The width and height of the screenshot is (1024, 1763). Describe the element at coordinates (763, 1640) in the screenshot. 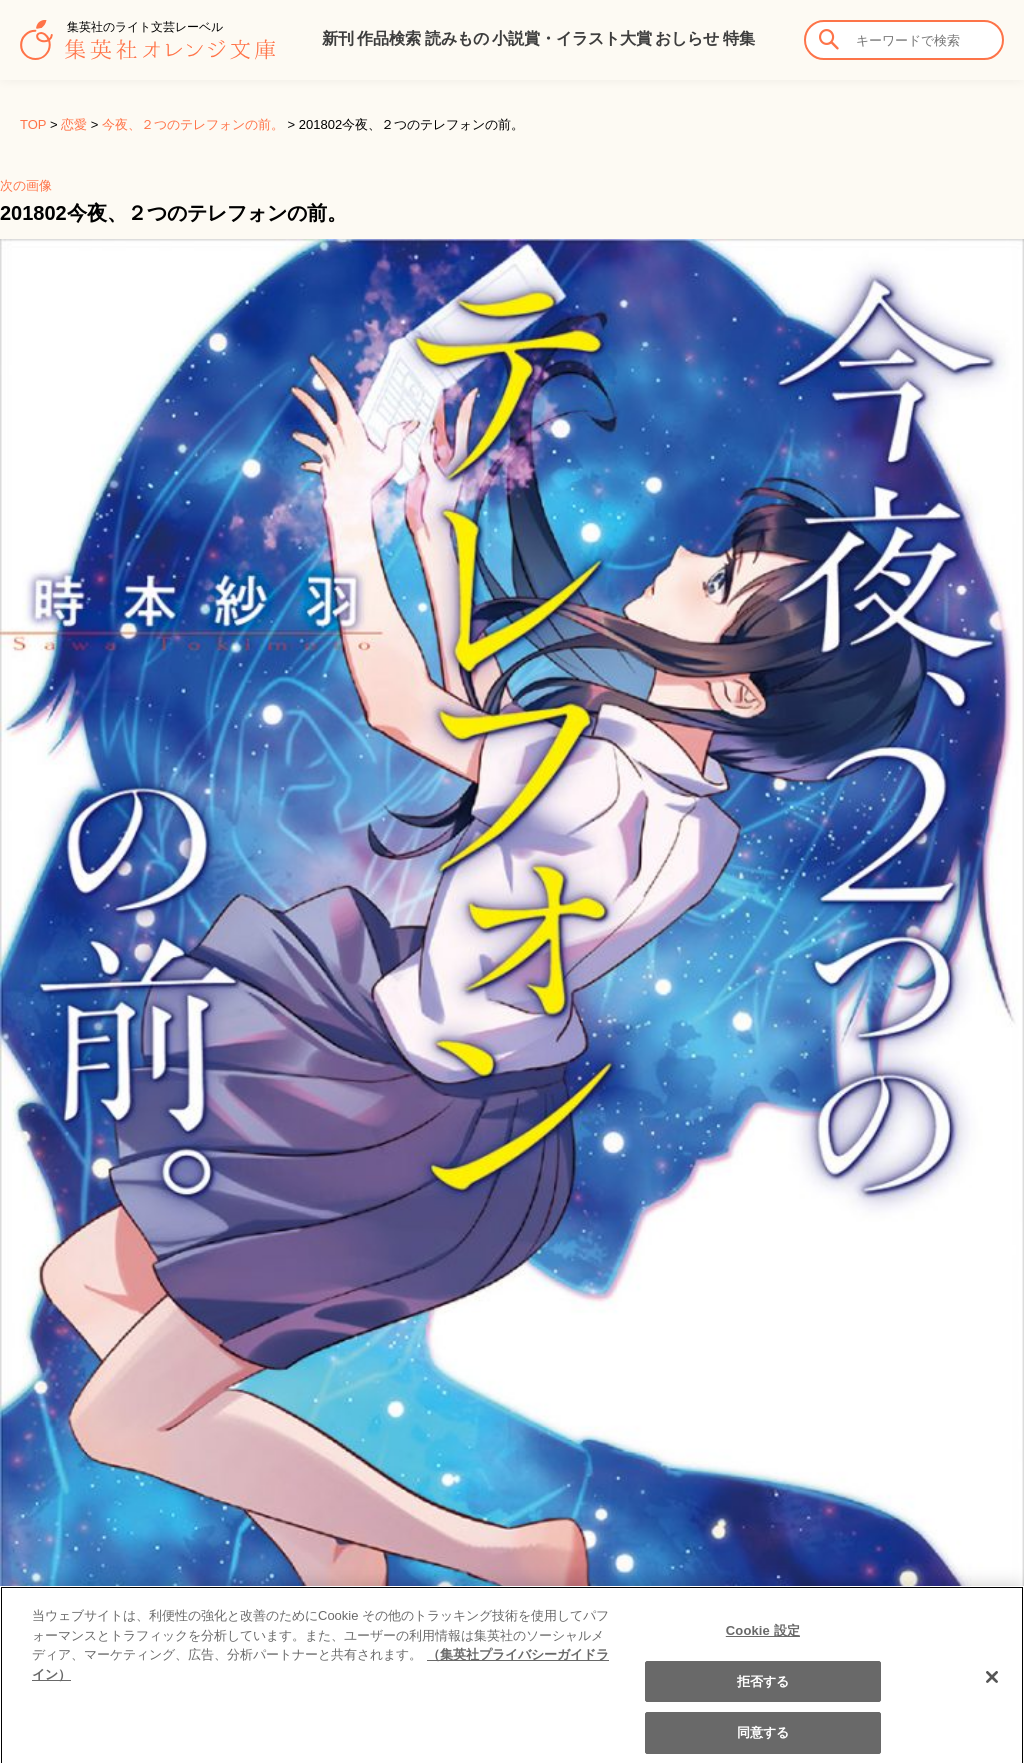

I see `Cookie 設定` at that location.